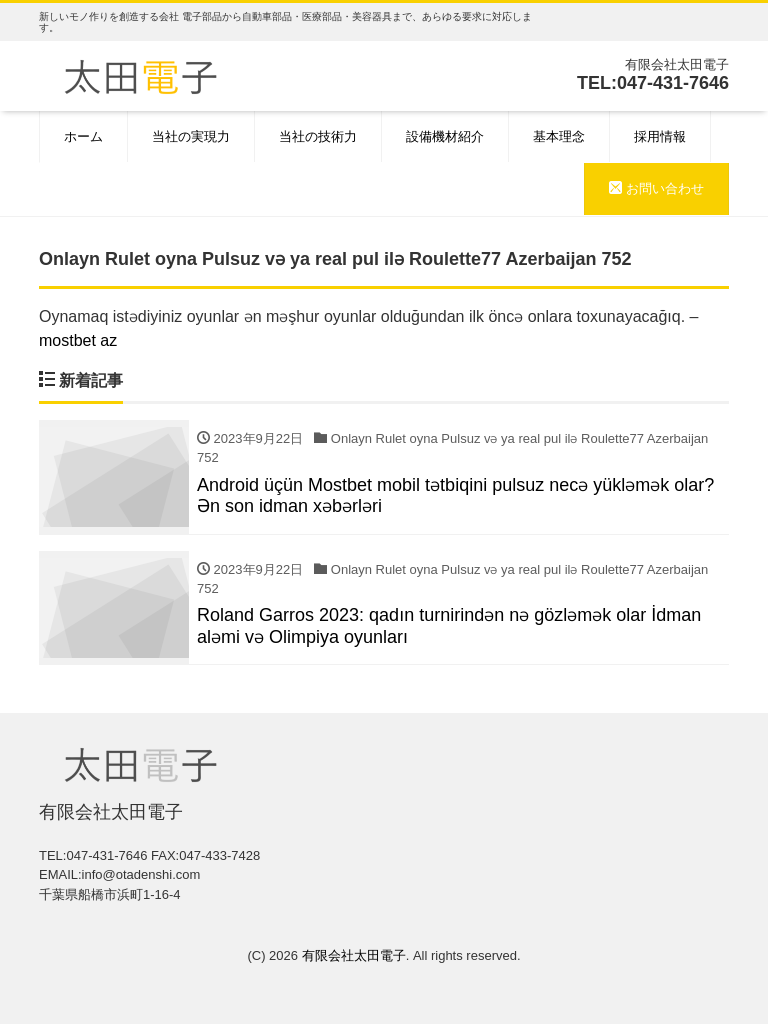 This screenshot has width=768, height=1024. What do you see at coordinates (83, 136) in the screenshot?
I see `ホーム` at bounding box center [83, 136].